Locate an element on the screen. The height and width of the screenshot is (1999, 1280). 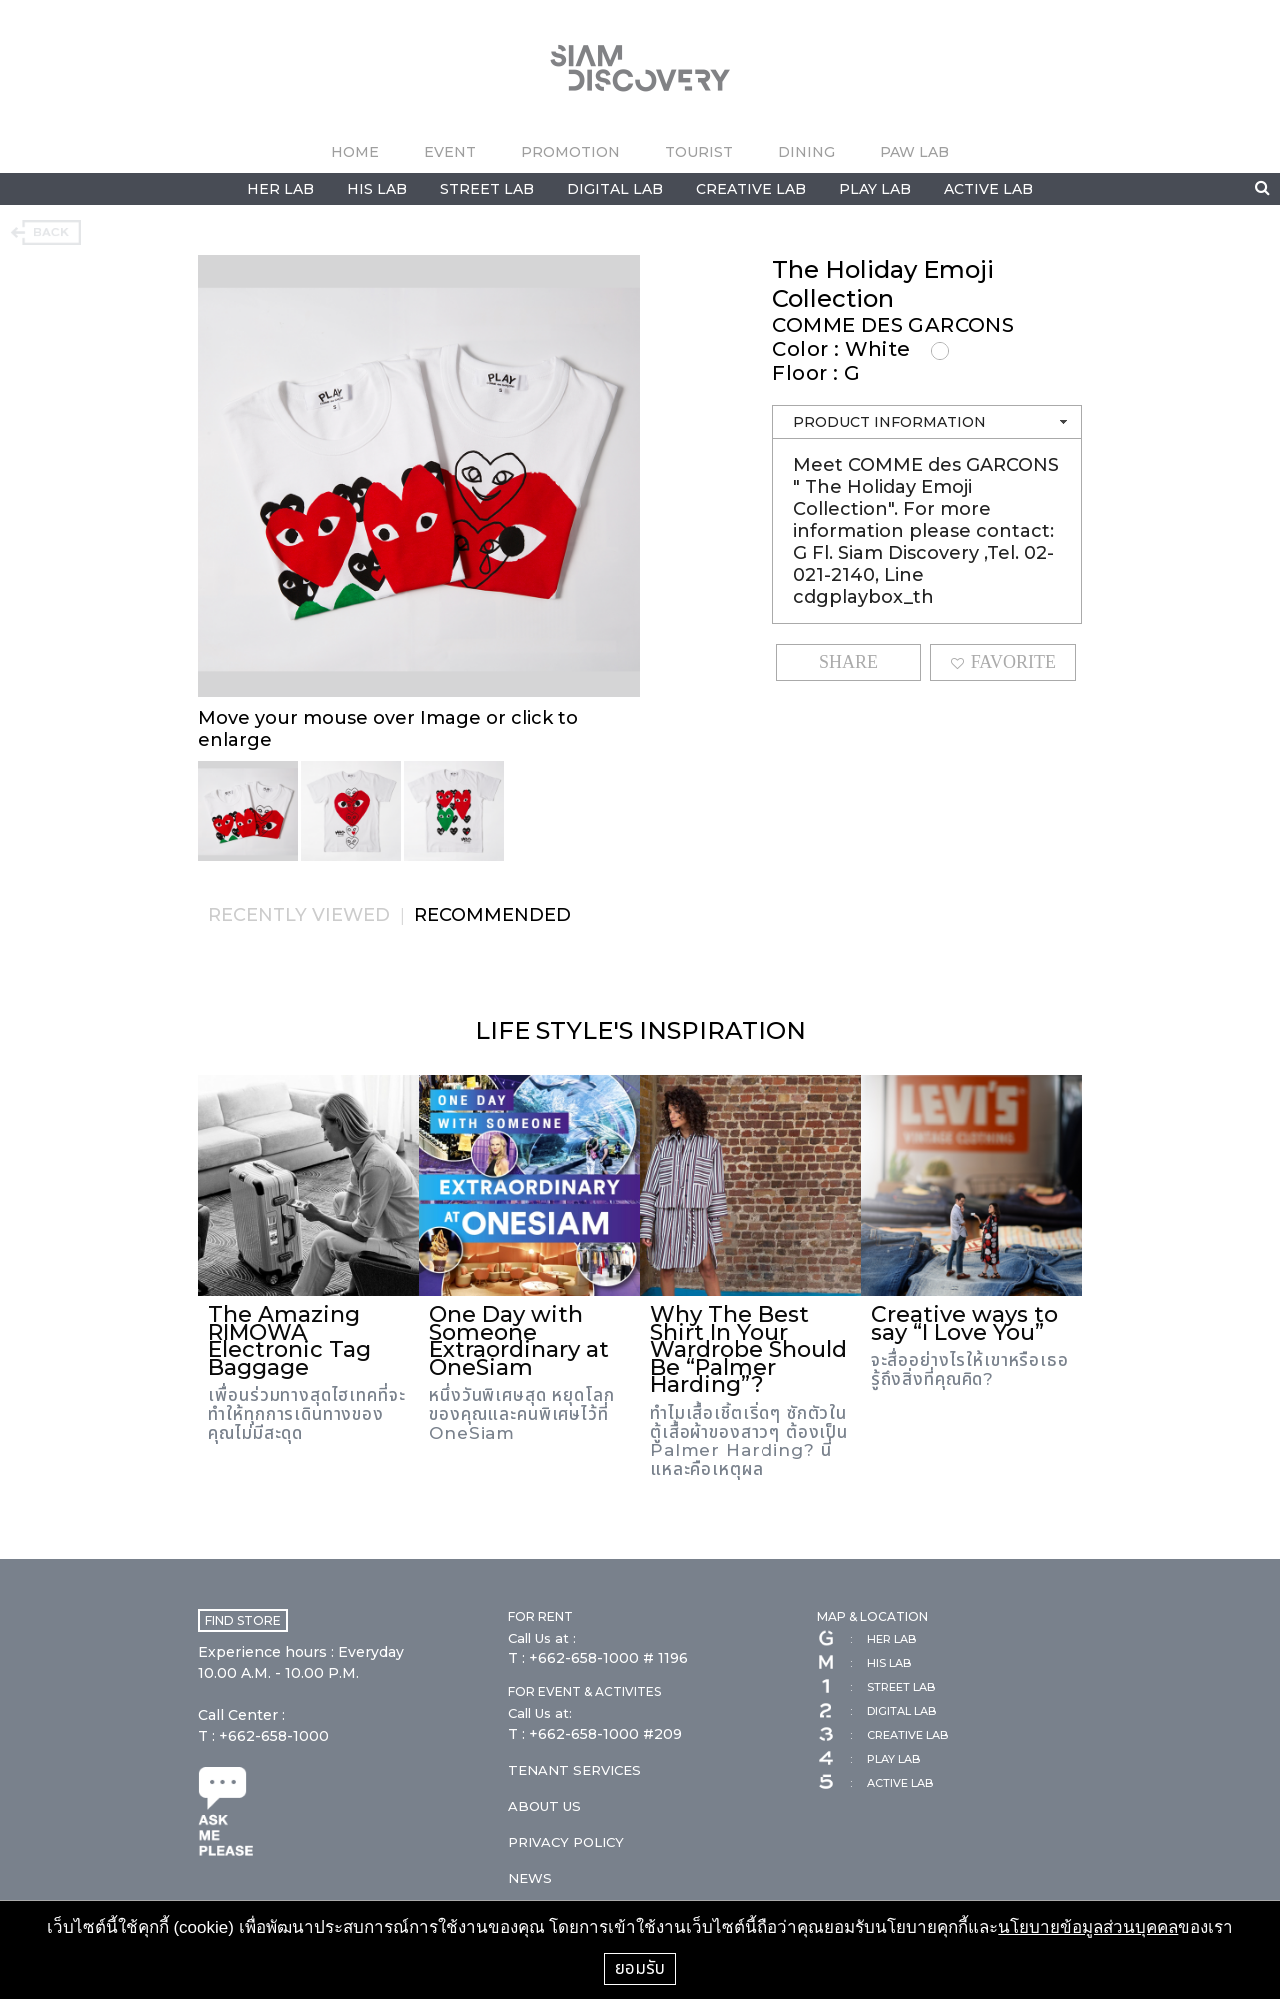
NEWS is located at coordinates (530, 1878).